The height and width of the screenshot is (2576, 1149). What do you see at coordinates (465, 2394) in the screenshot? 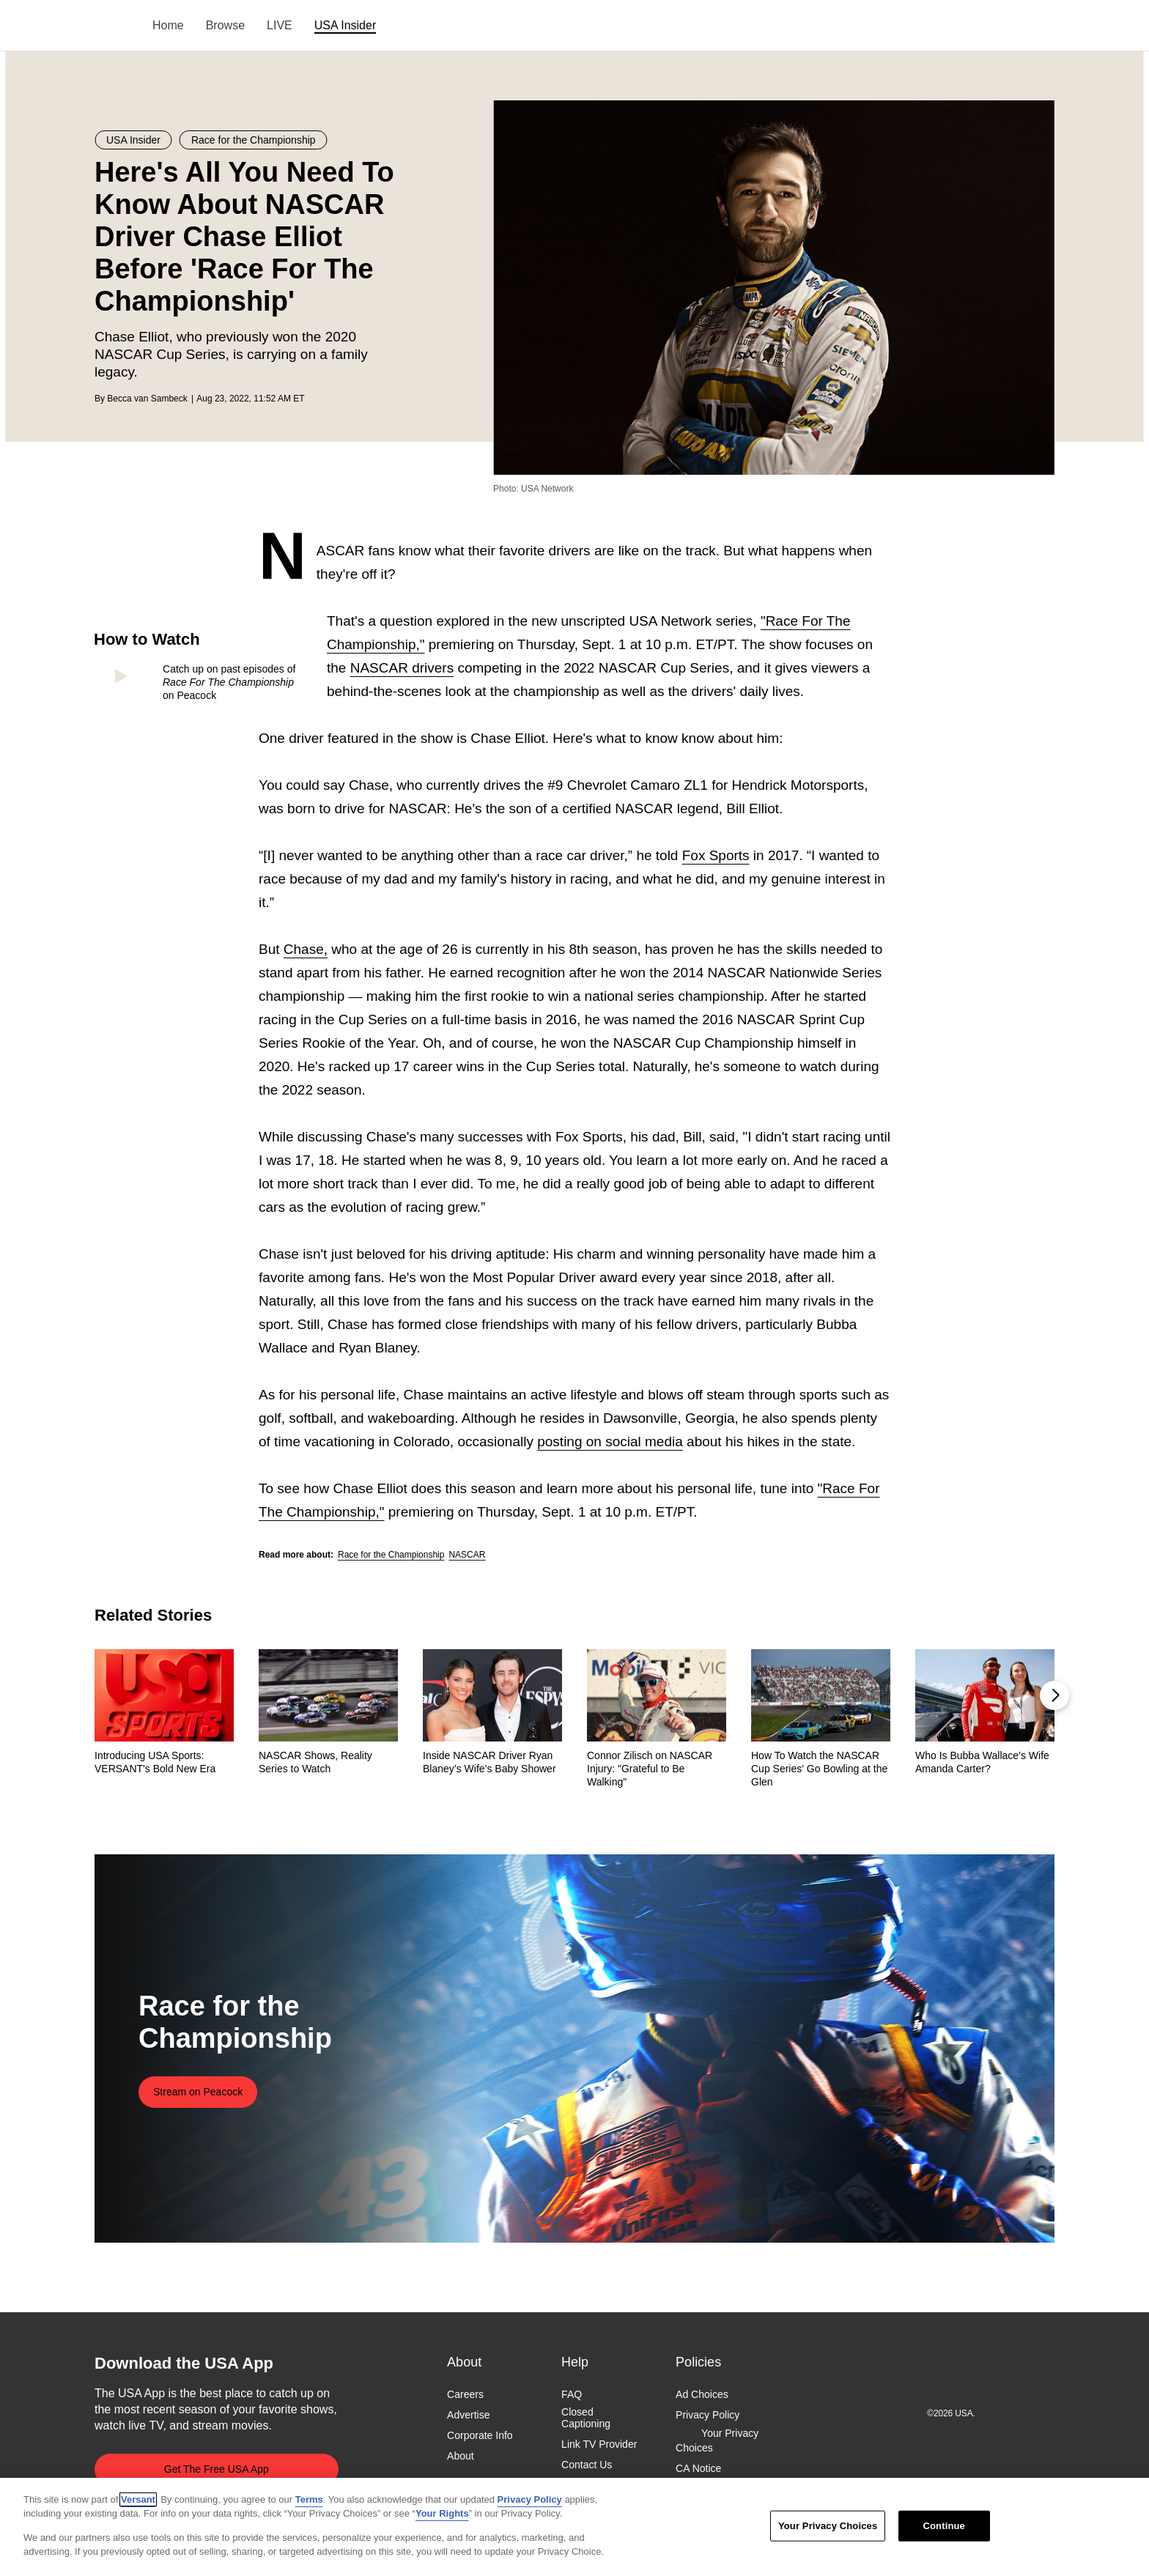
I see `Careers` at bounding box center [465, 2394].